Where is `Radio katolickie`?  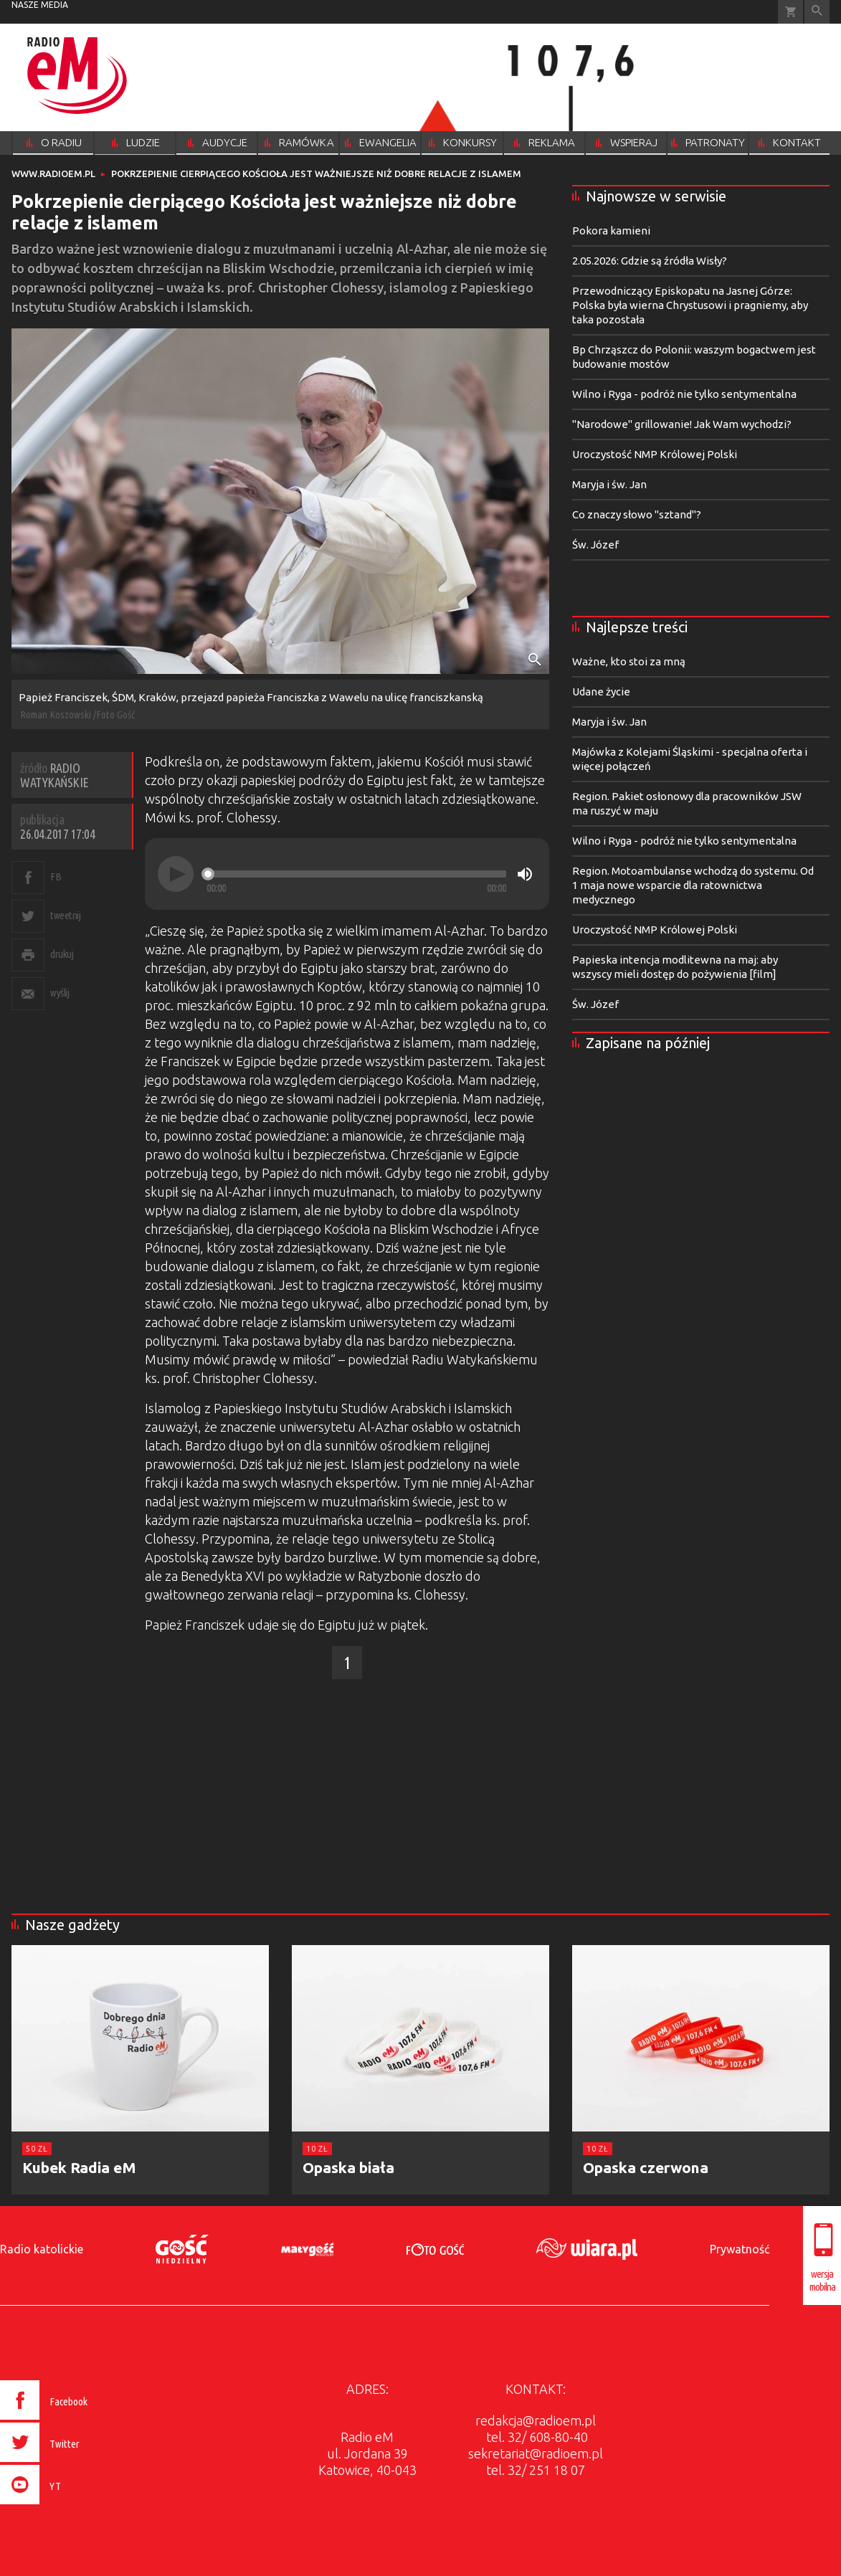 Radio katolickie is located at coordinates (41, 2249).